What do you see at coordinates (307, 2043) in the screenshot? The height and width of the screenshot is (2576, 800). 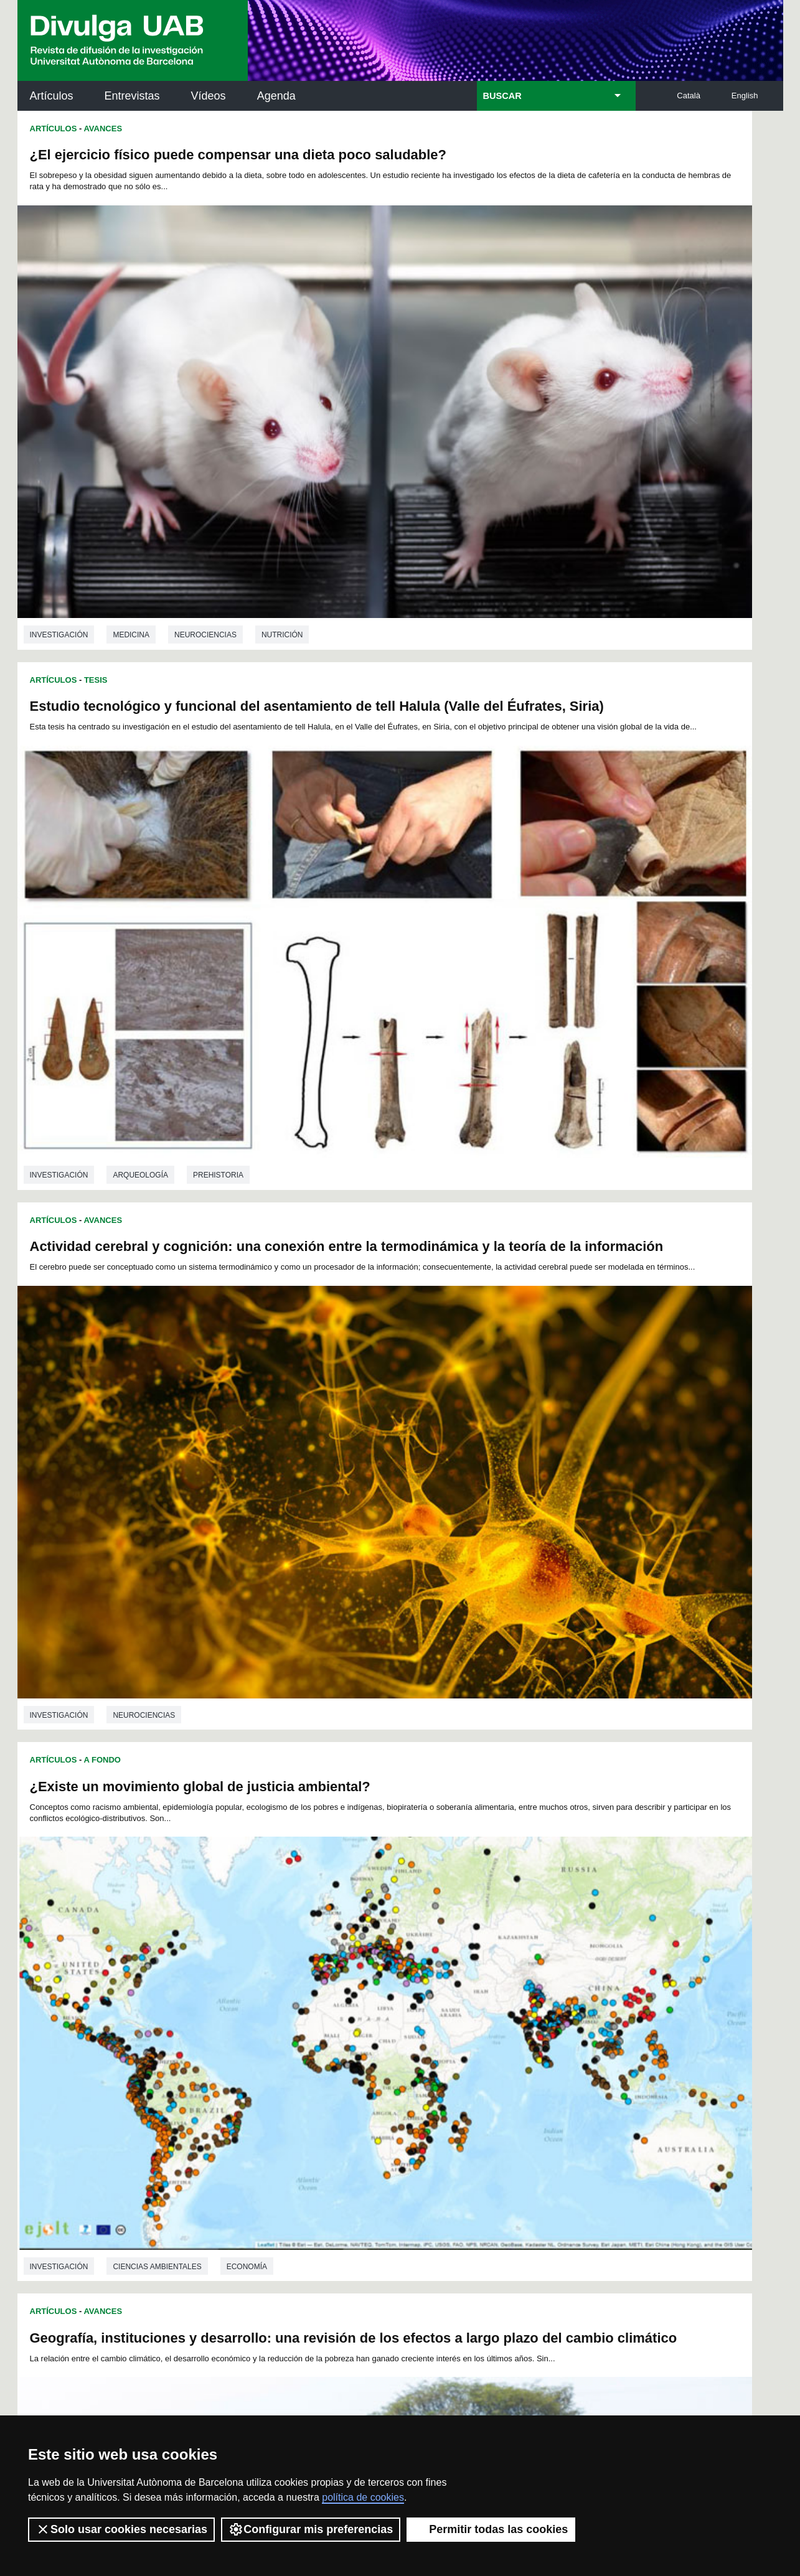 I see `154` at bounding box center [307, 2043].